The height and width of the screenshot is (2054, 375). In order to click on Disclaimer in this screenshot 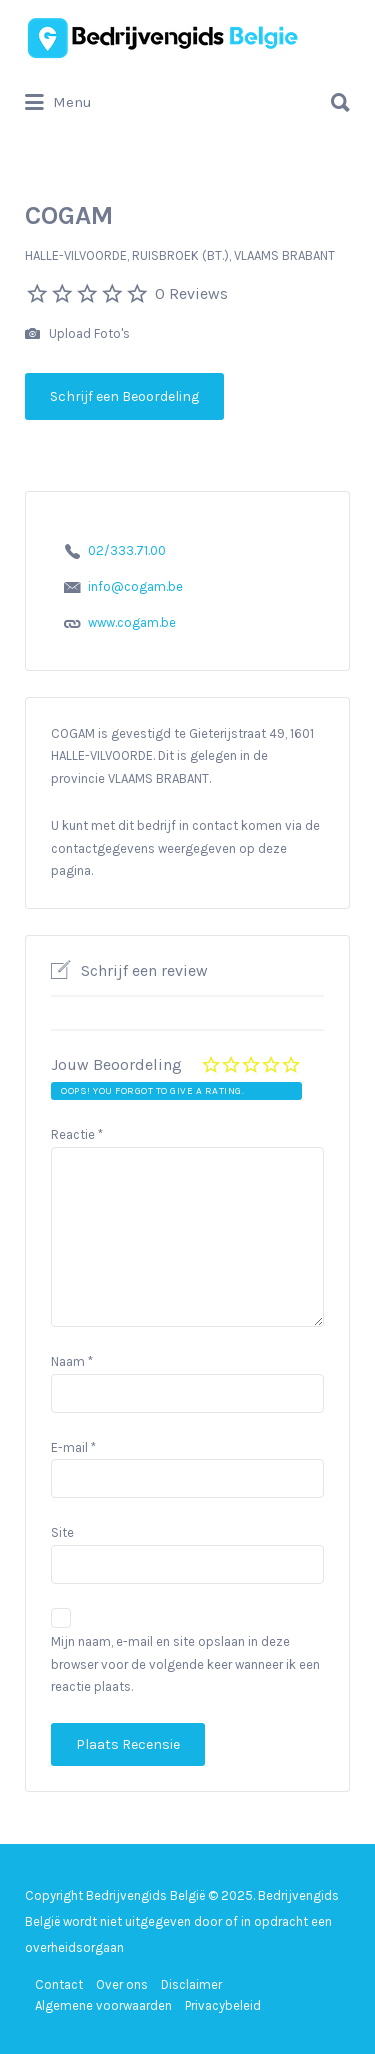, I will do `click(191, 1984)`.